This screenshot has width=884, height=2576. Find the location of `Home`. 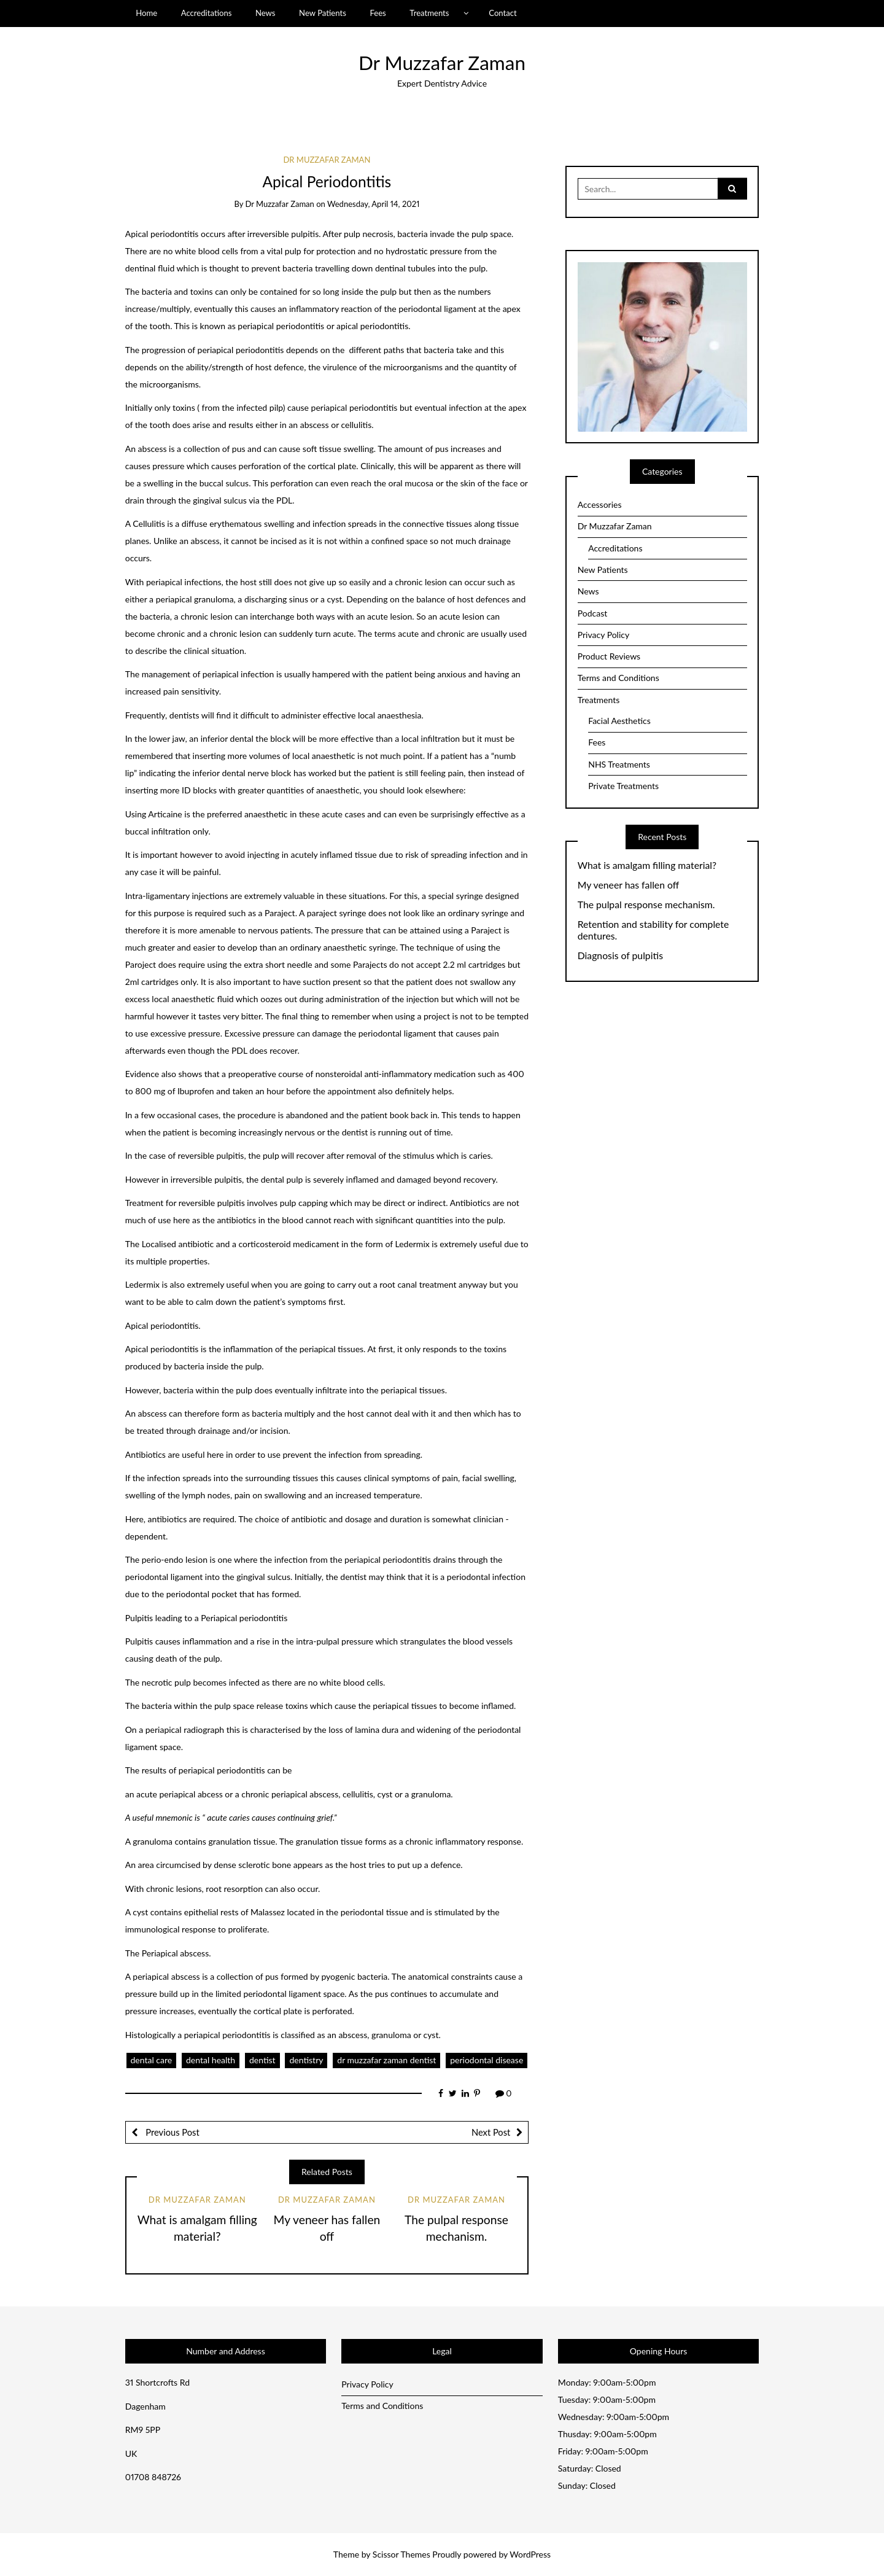

Home is located at coordinates (146, 13).